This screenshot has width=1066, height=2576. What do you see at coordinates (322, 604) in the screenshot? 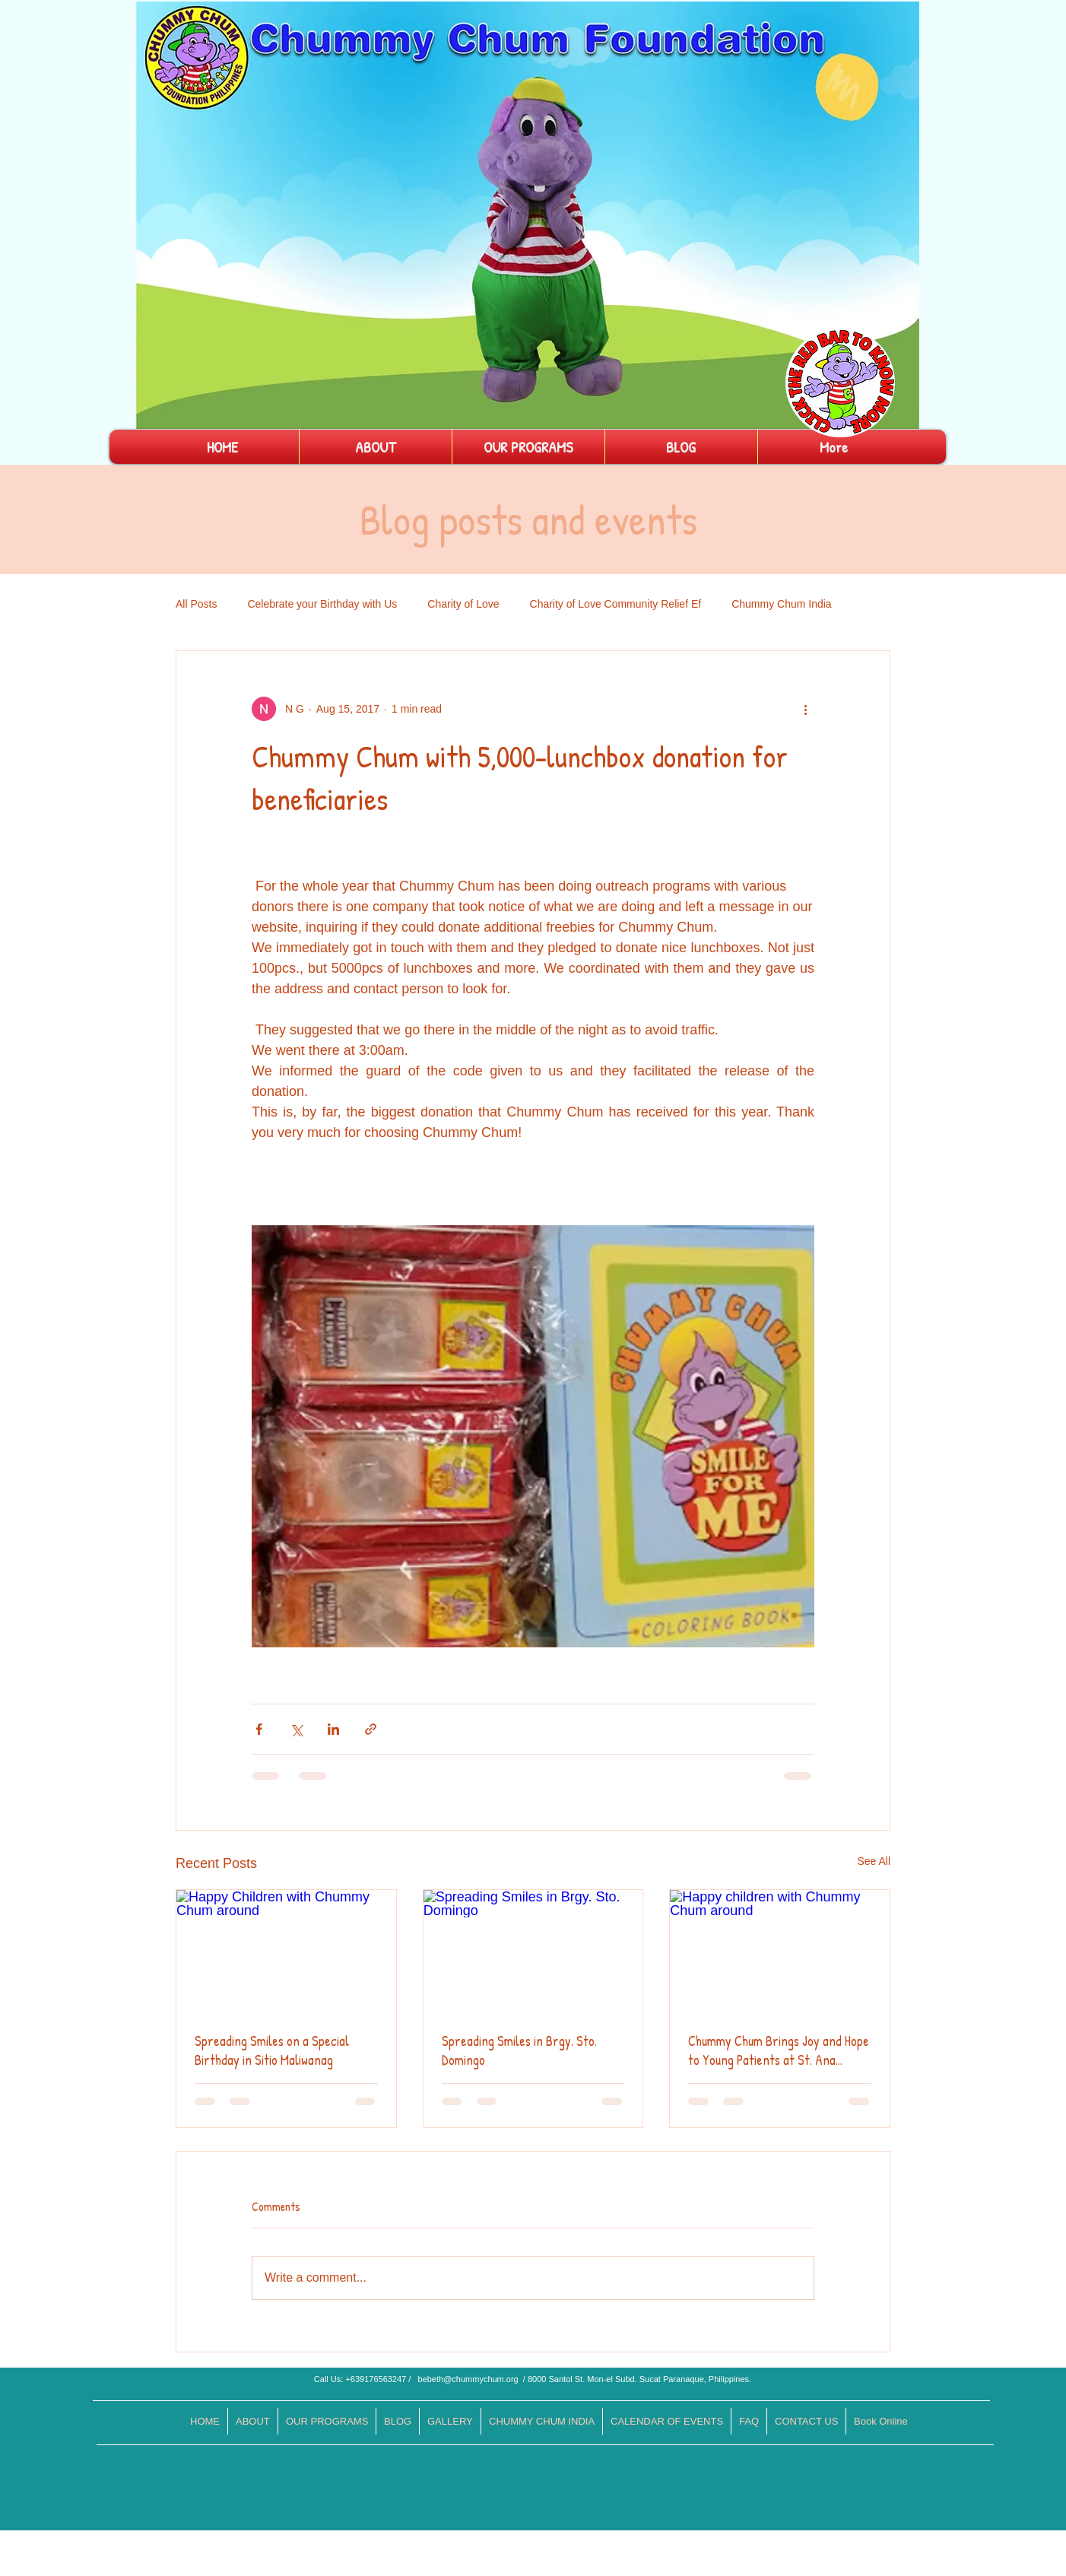
I see `Celebrate your Birthday with Us` at bounding box center [322, 604].